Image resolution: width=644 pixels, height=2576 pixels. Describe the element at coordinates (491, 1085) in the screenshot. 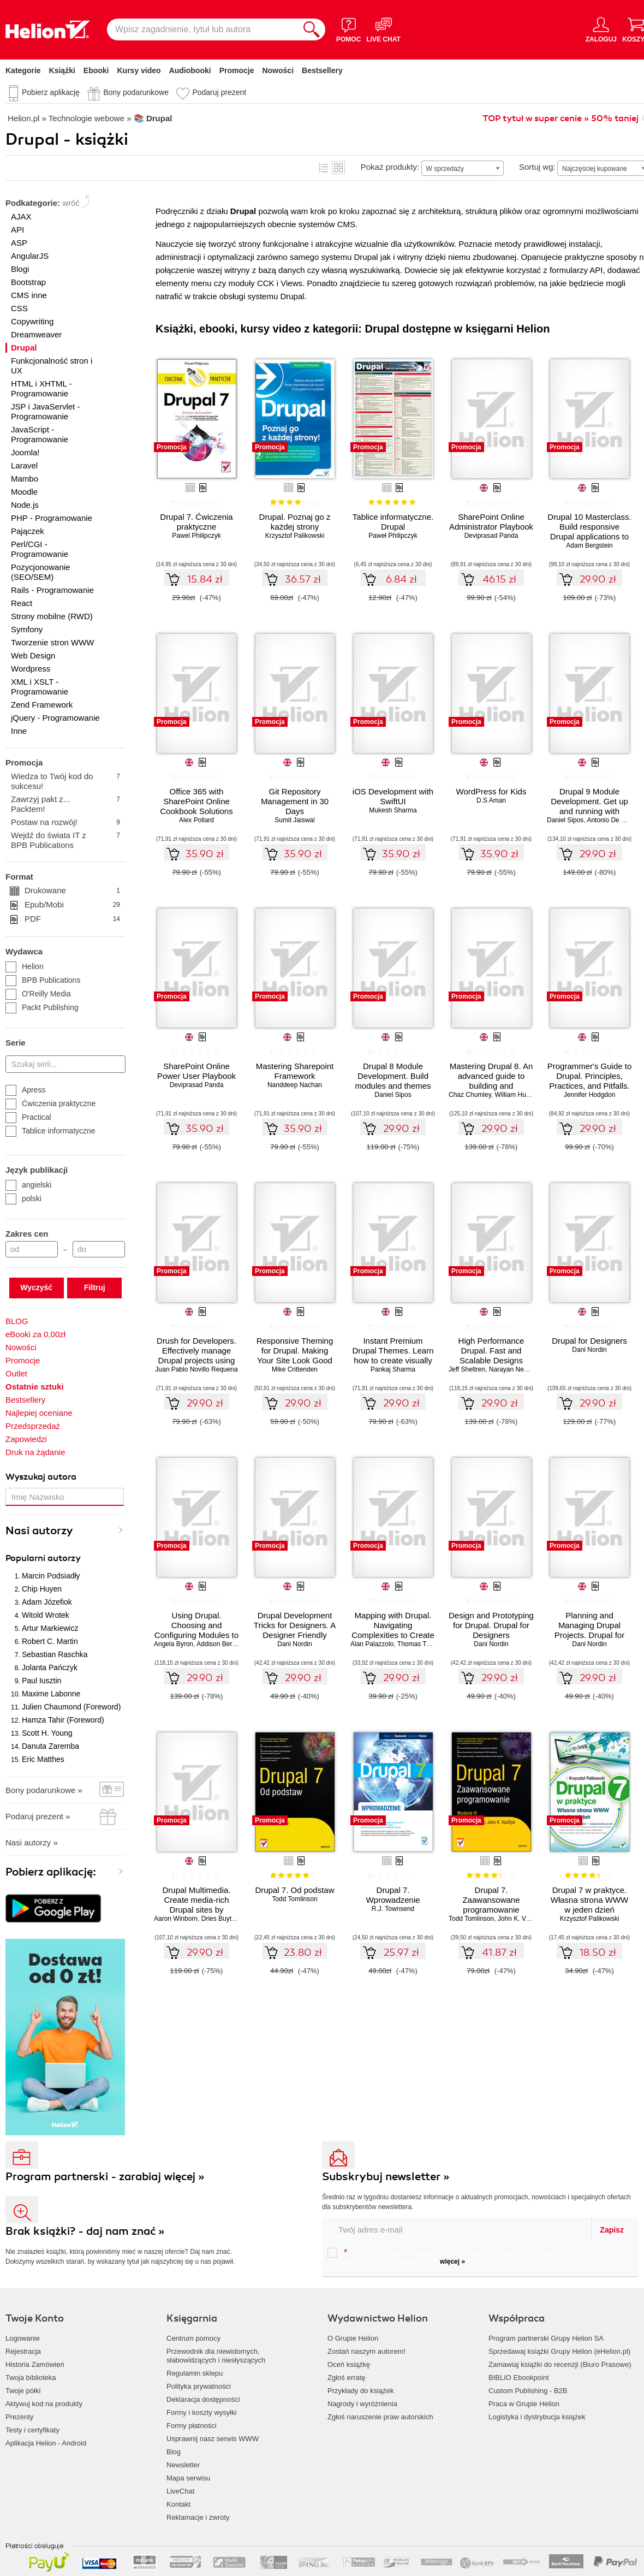

I see `Mastering Drupal 8. An advanced guide to building and maintaining Drupal websites` at that location.